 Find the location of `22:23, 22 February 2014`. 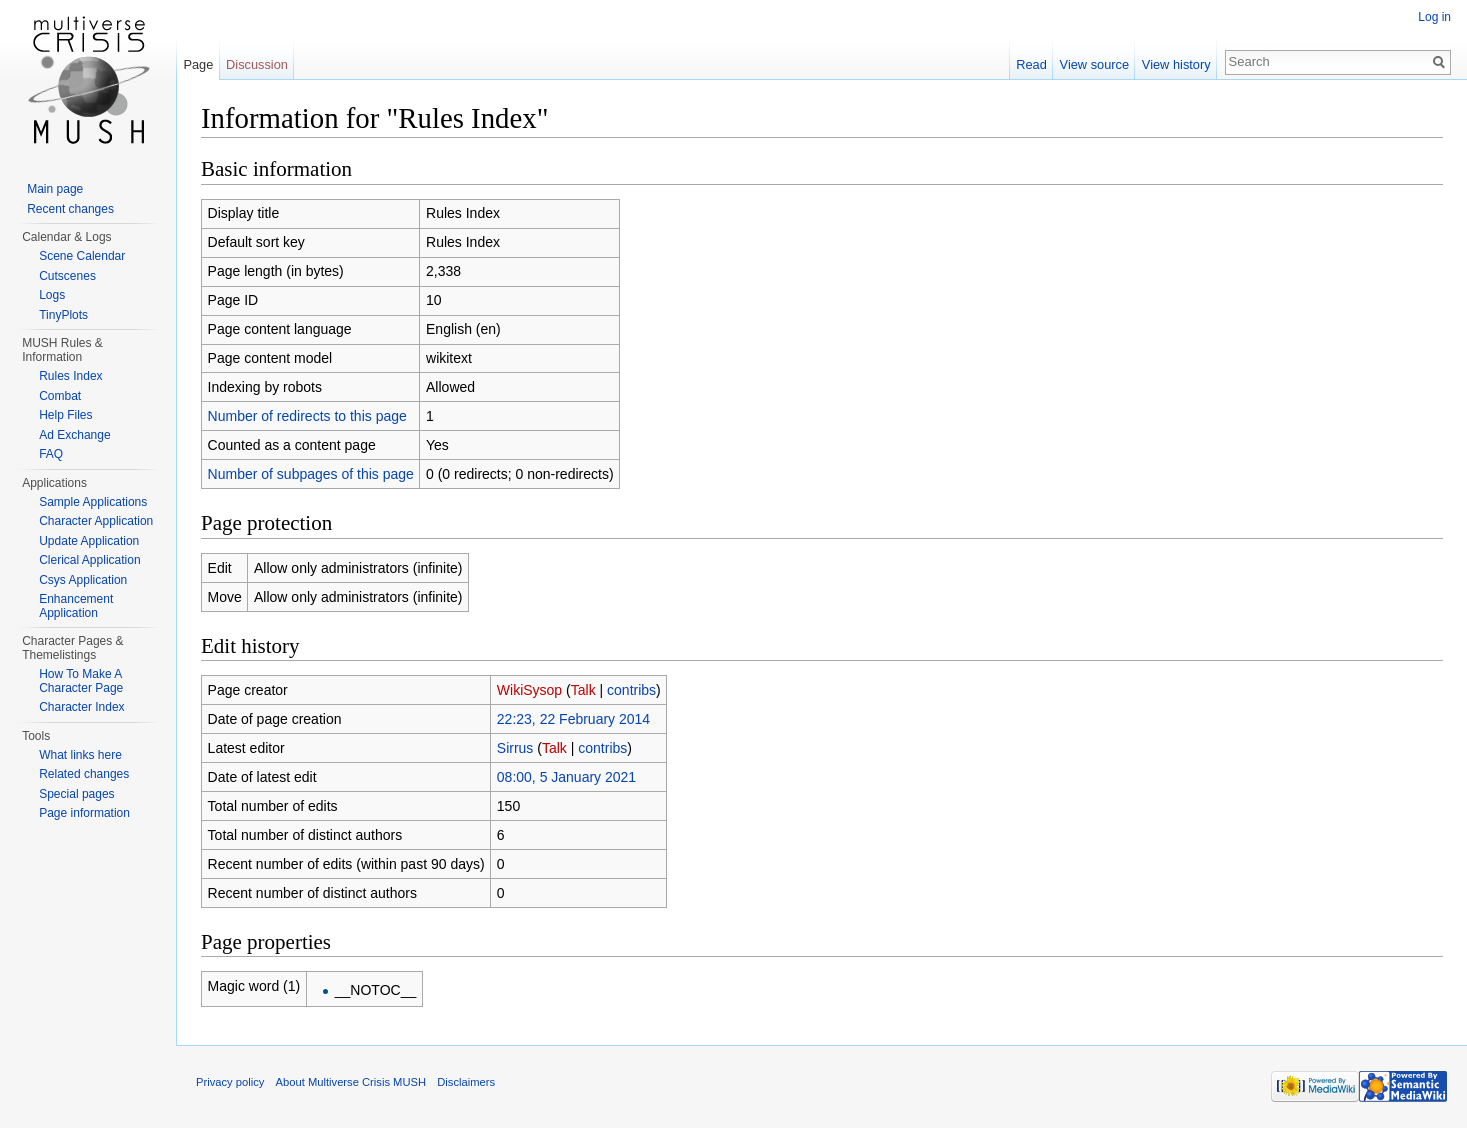

22:23, 22 February 2014 is located at coordinates (573, 719).